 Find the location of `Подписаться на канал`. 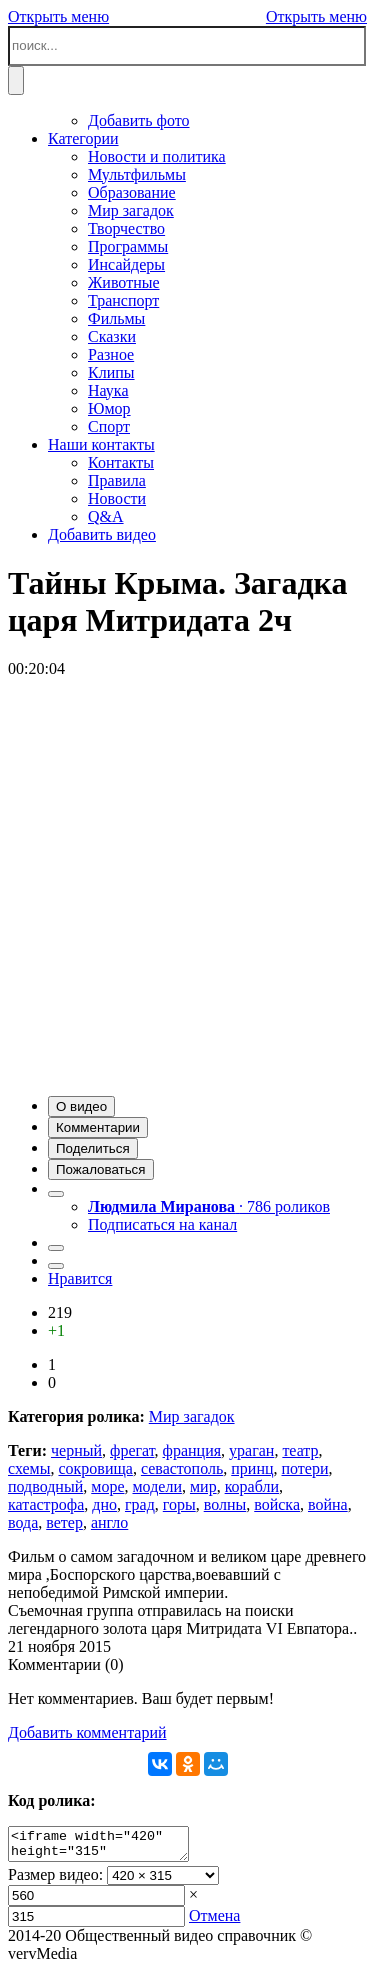

Подписаться на канал is located at coordinates (162, 1224).